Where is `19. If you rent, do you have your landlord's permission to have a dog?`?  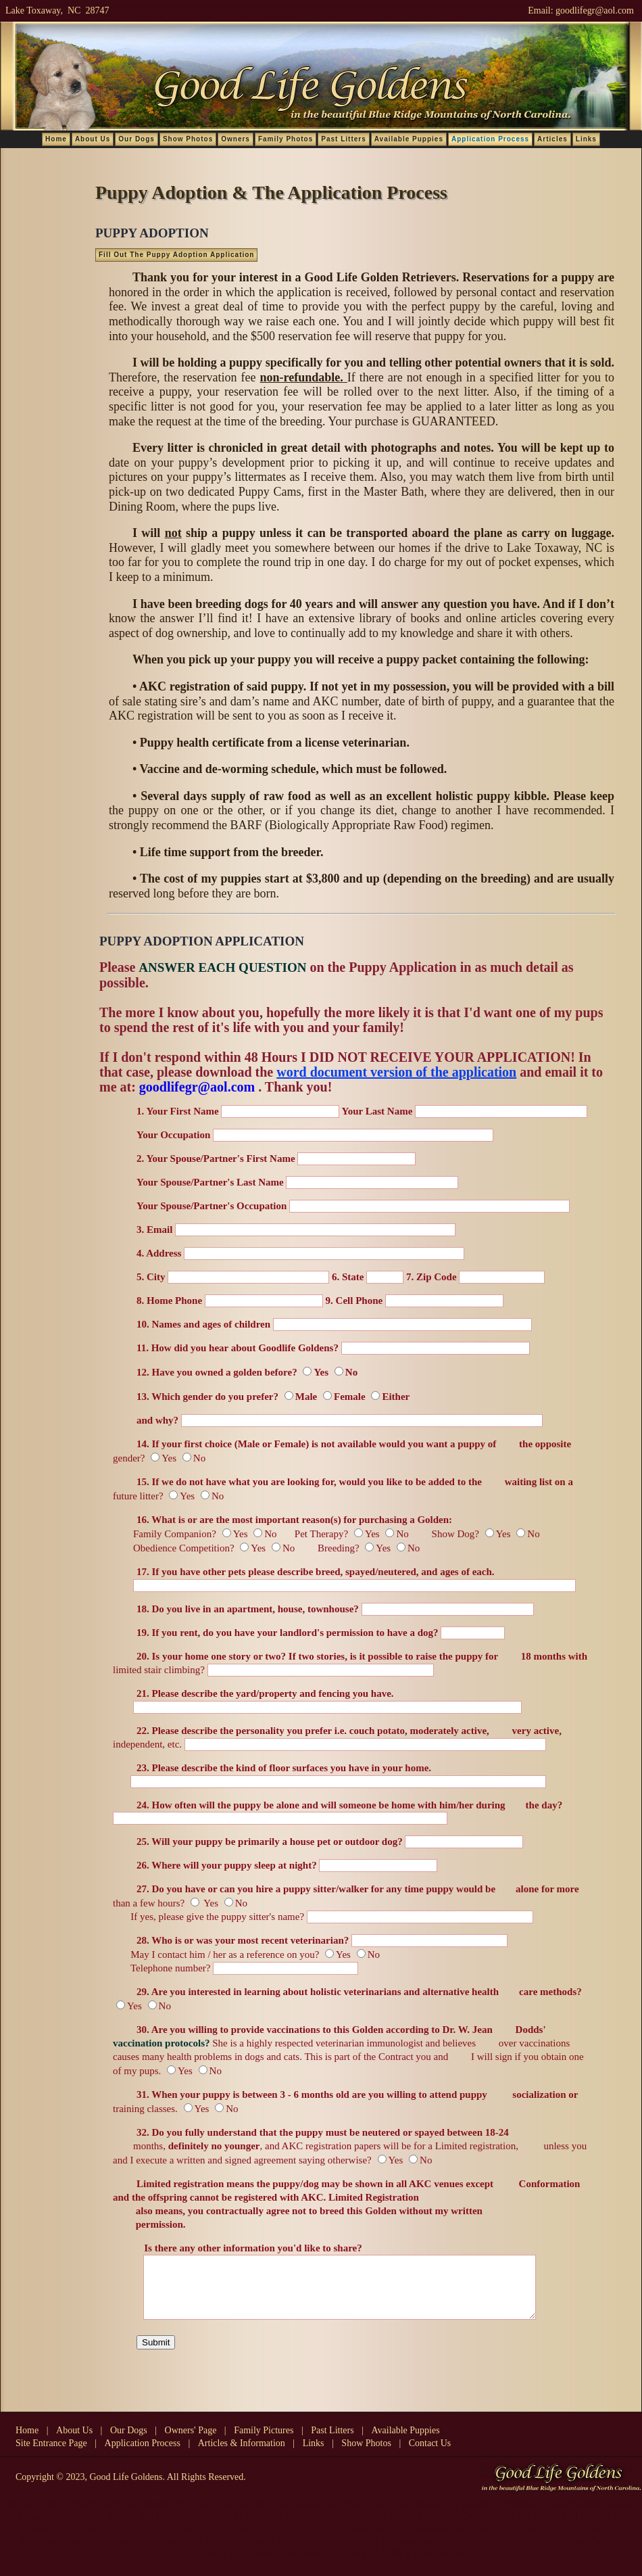
19. If you rent, do you have your landlord's permission to have a dog? is located at coordinates (289, 1632).